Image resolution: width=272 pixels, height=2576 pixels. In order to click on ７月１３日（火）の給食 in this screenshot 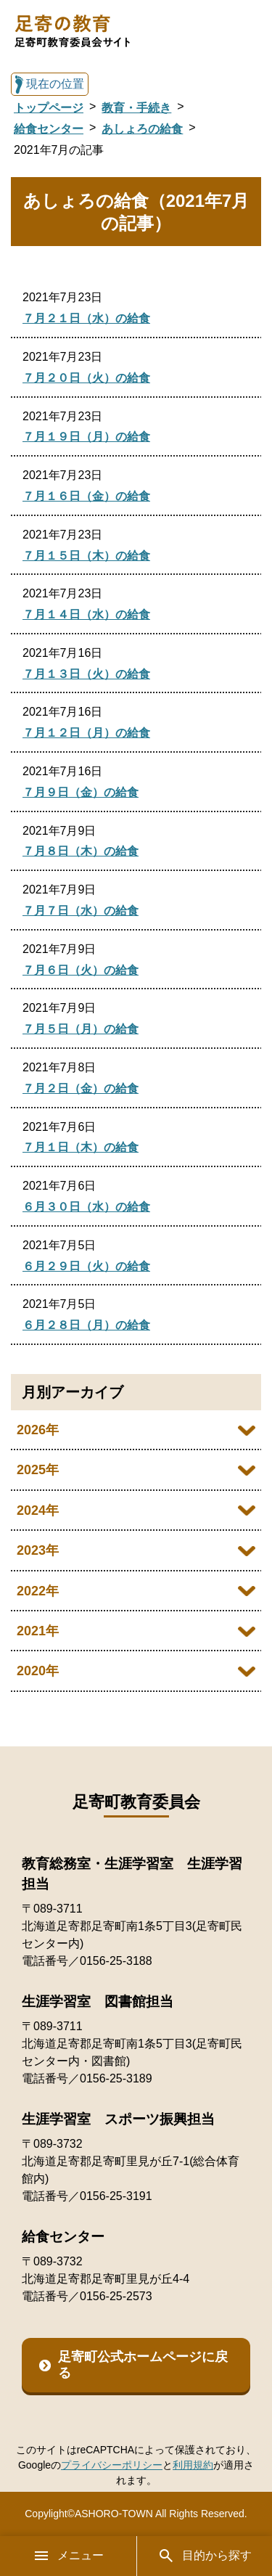, I will do `click(86, 674)`.